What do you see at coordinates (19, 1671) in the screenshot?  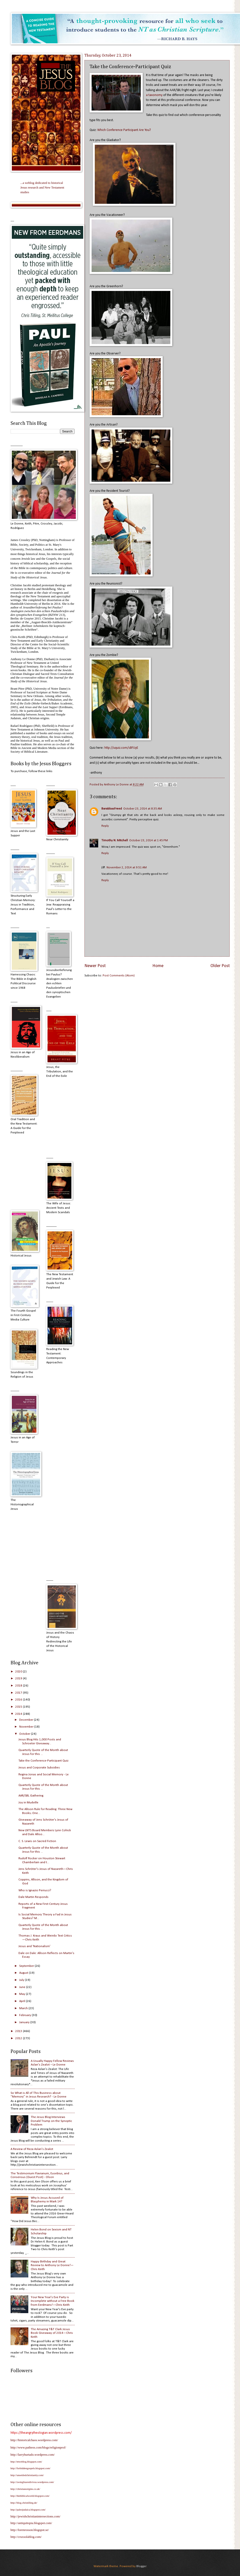 I see `2020` at bounding box center [19, 1671].